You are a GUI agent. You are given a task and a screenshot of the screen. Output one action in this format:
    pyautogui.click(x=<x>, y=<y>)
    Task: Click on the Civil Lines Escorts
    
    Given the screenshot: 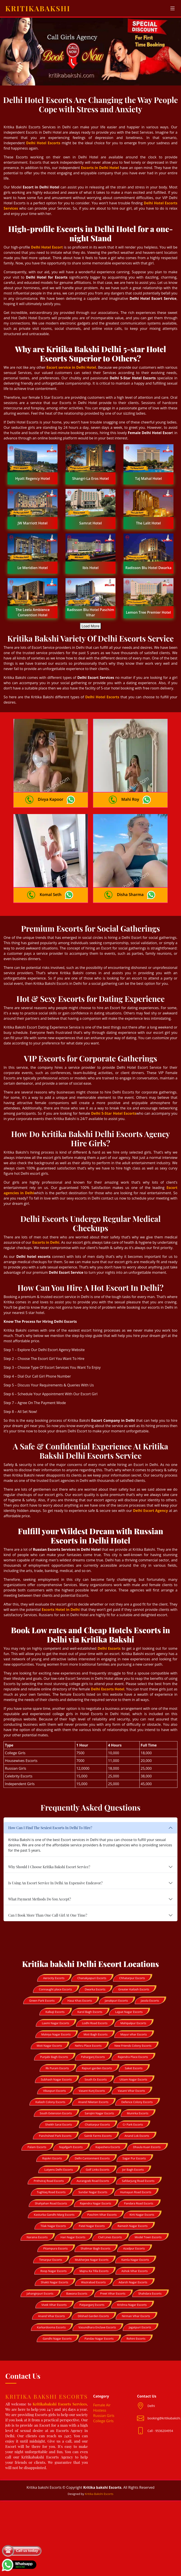 What is the action you would take?
    pyautogui.click(x=110, y=2228)
    